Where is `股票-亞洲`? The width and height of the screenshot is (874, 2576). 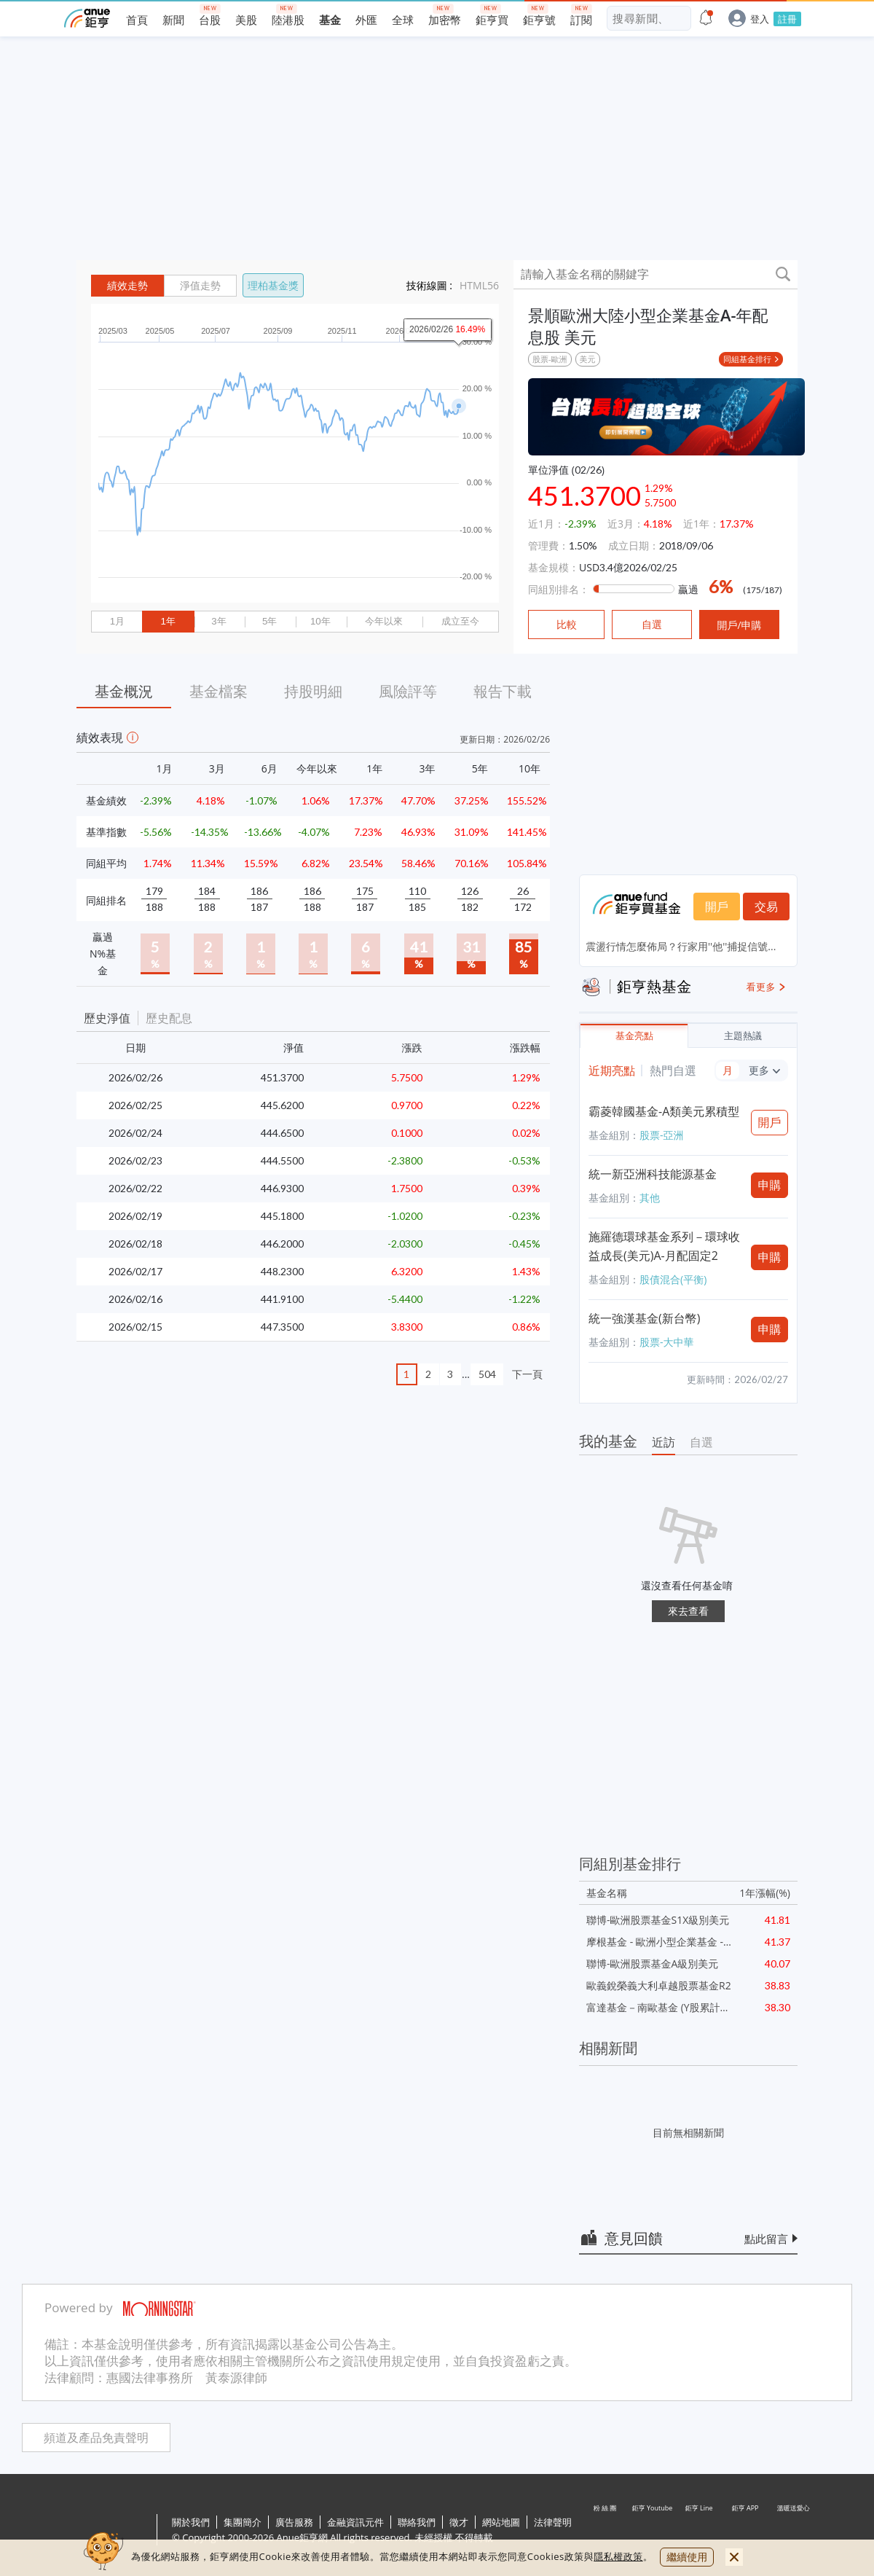 股票-亞洲 is located at coordinates (661, 1135).